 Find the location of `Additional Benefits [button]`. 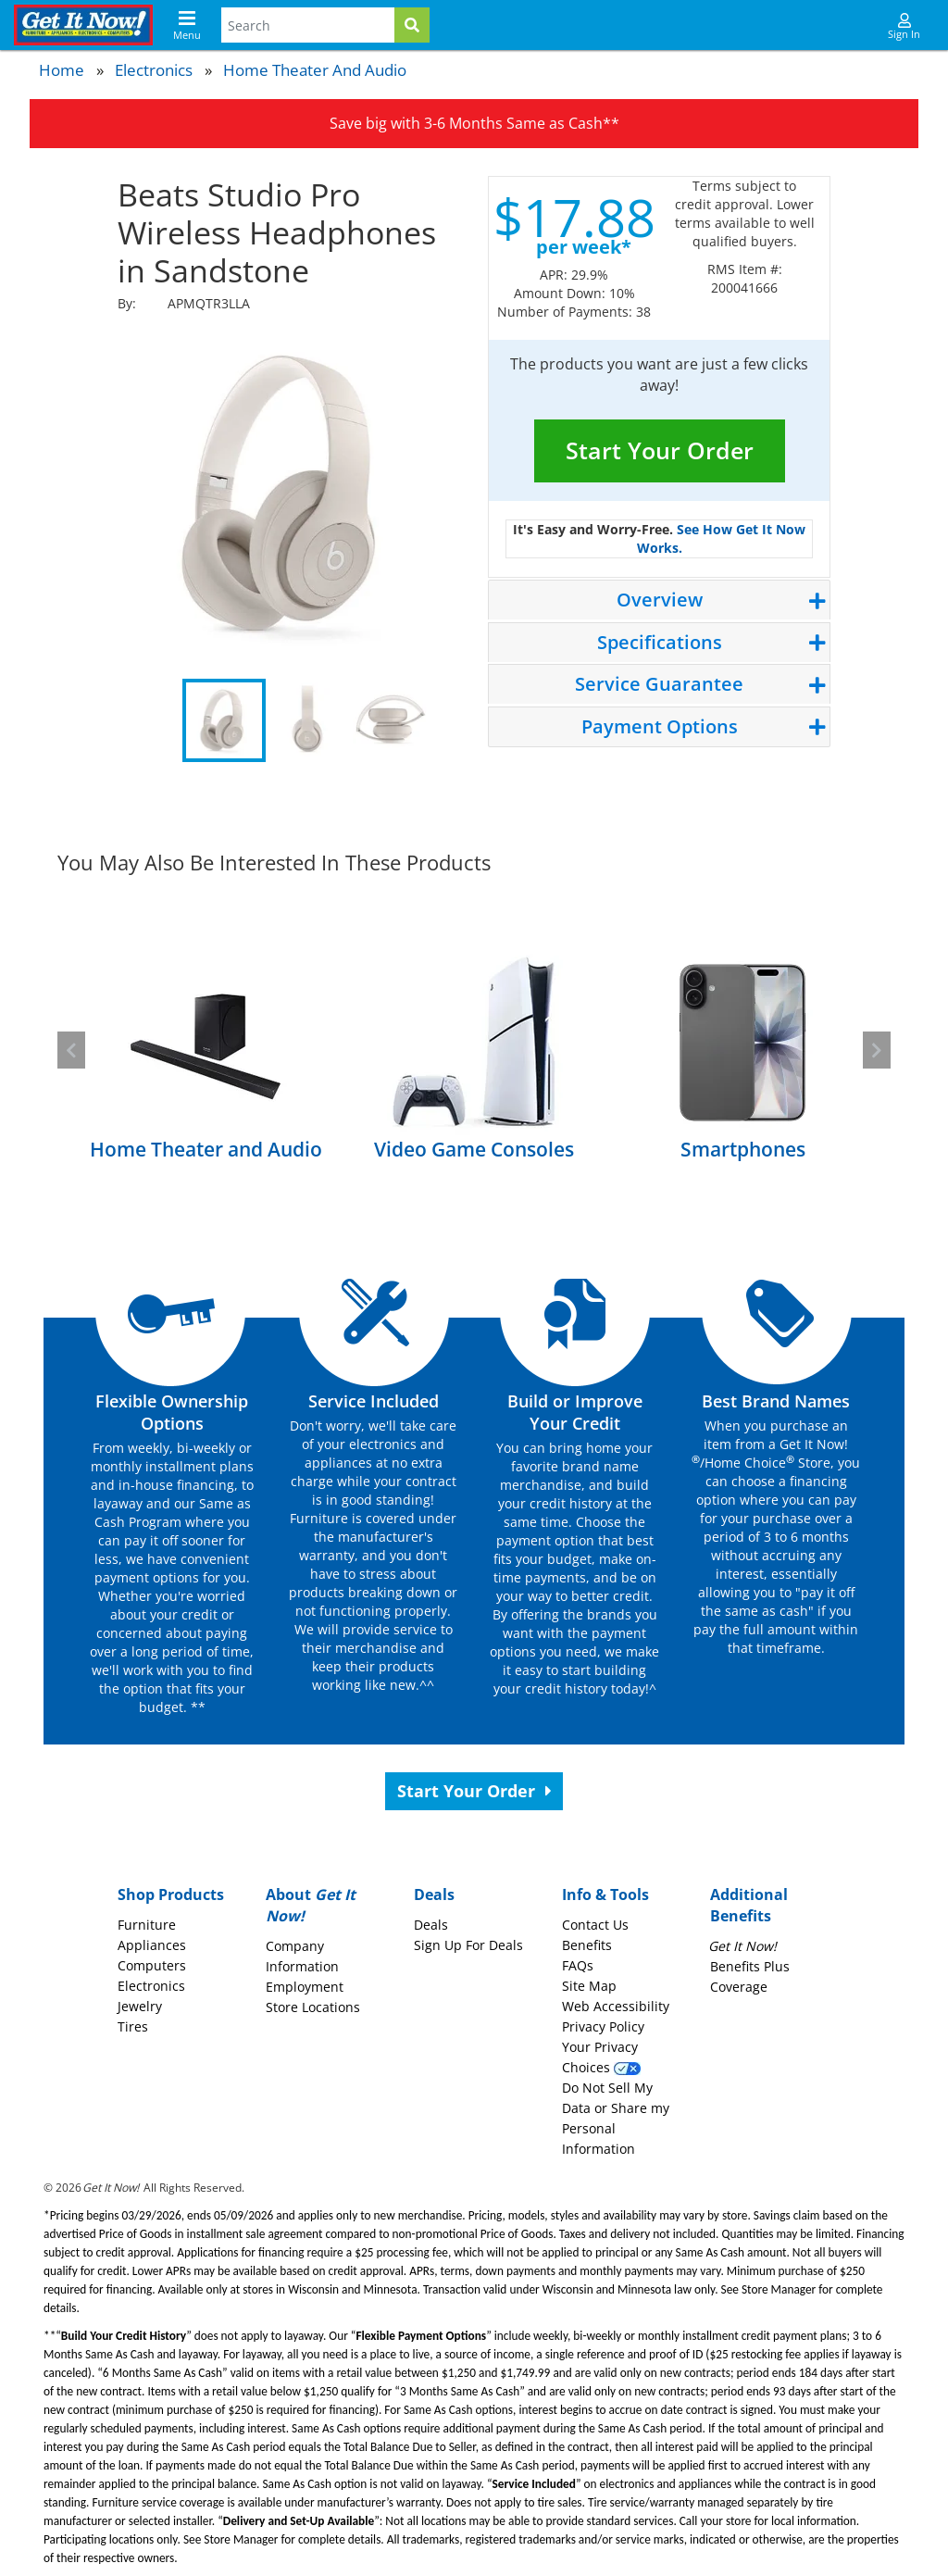

Additional Benefits [button] is located at coordinates (749, 1905).